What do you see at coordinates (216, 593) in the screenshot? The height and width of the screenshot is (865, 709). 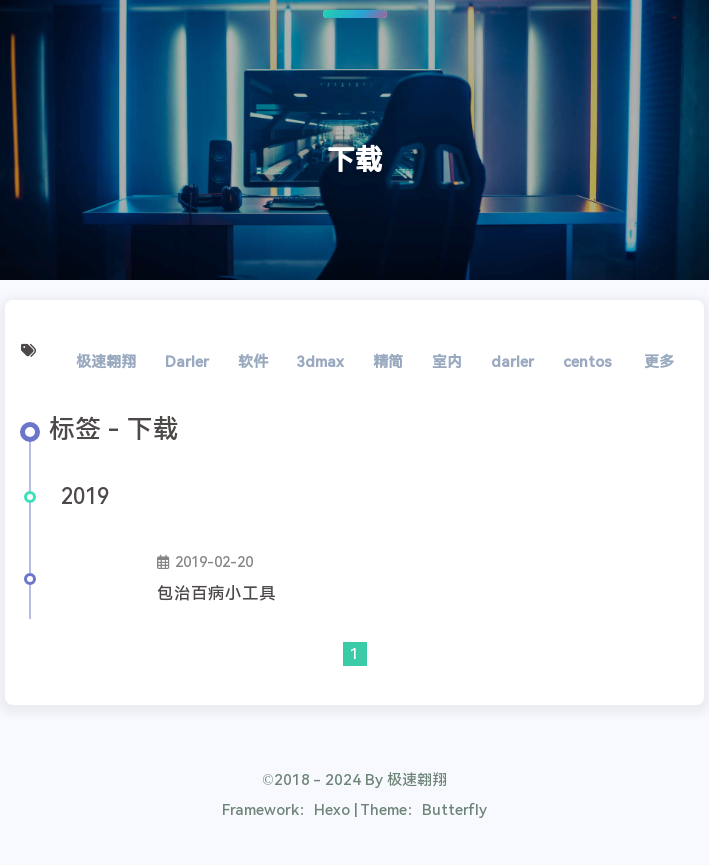 I see `包治百病小工具` at bounding box center [216, 593].